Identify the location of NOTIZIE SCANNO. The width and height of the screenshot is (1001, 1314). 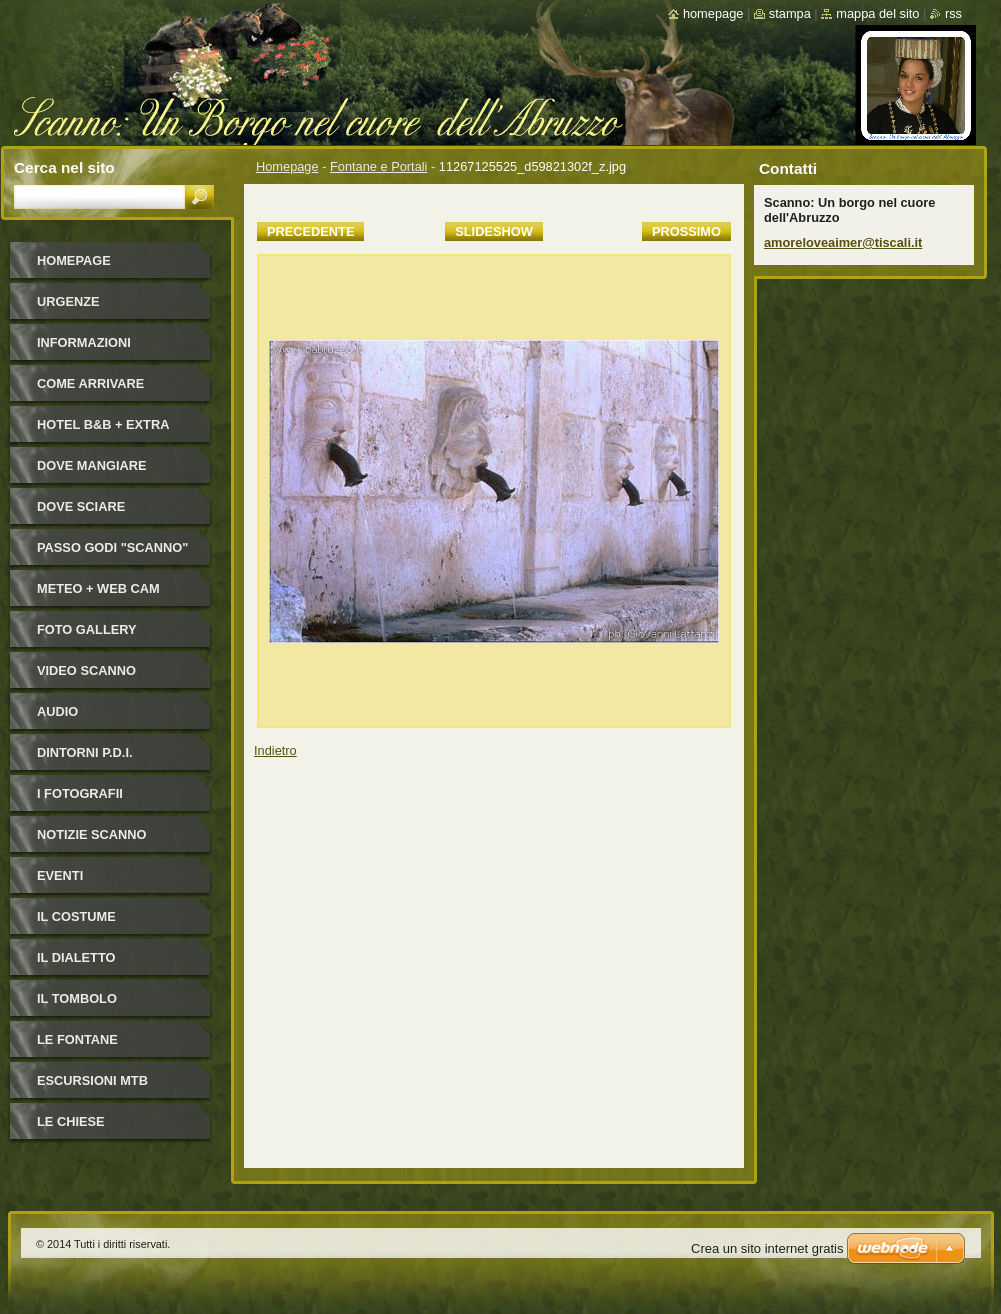
(92, 834).